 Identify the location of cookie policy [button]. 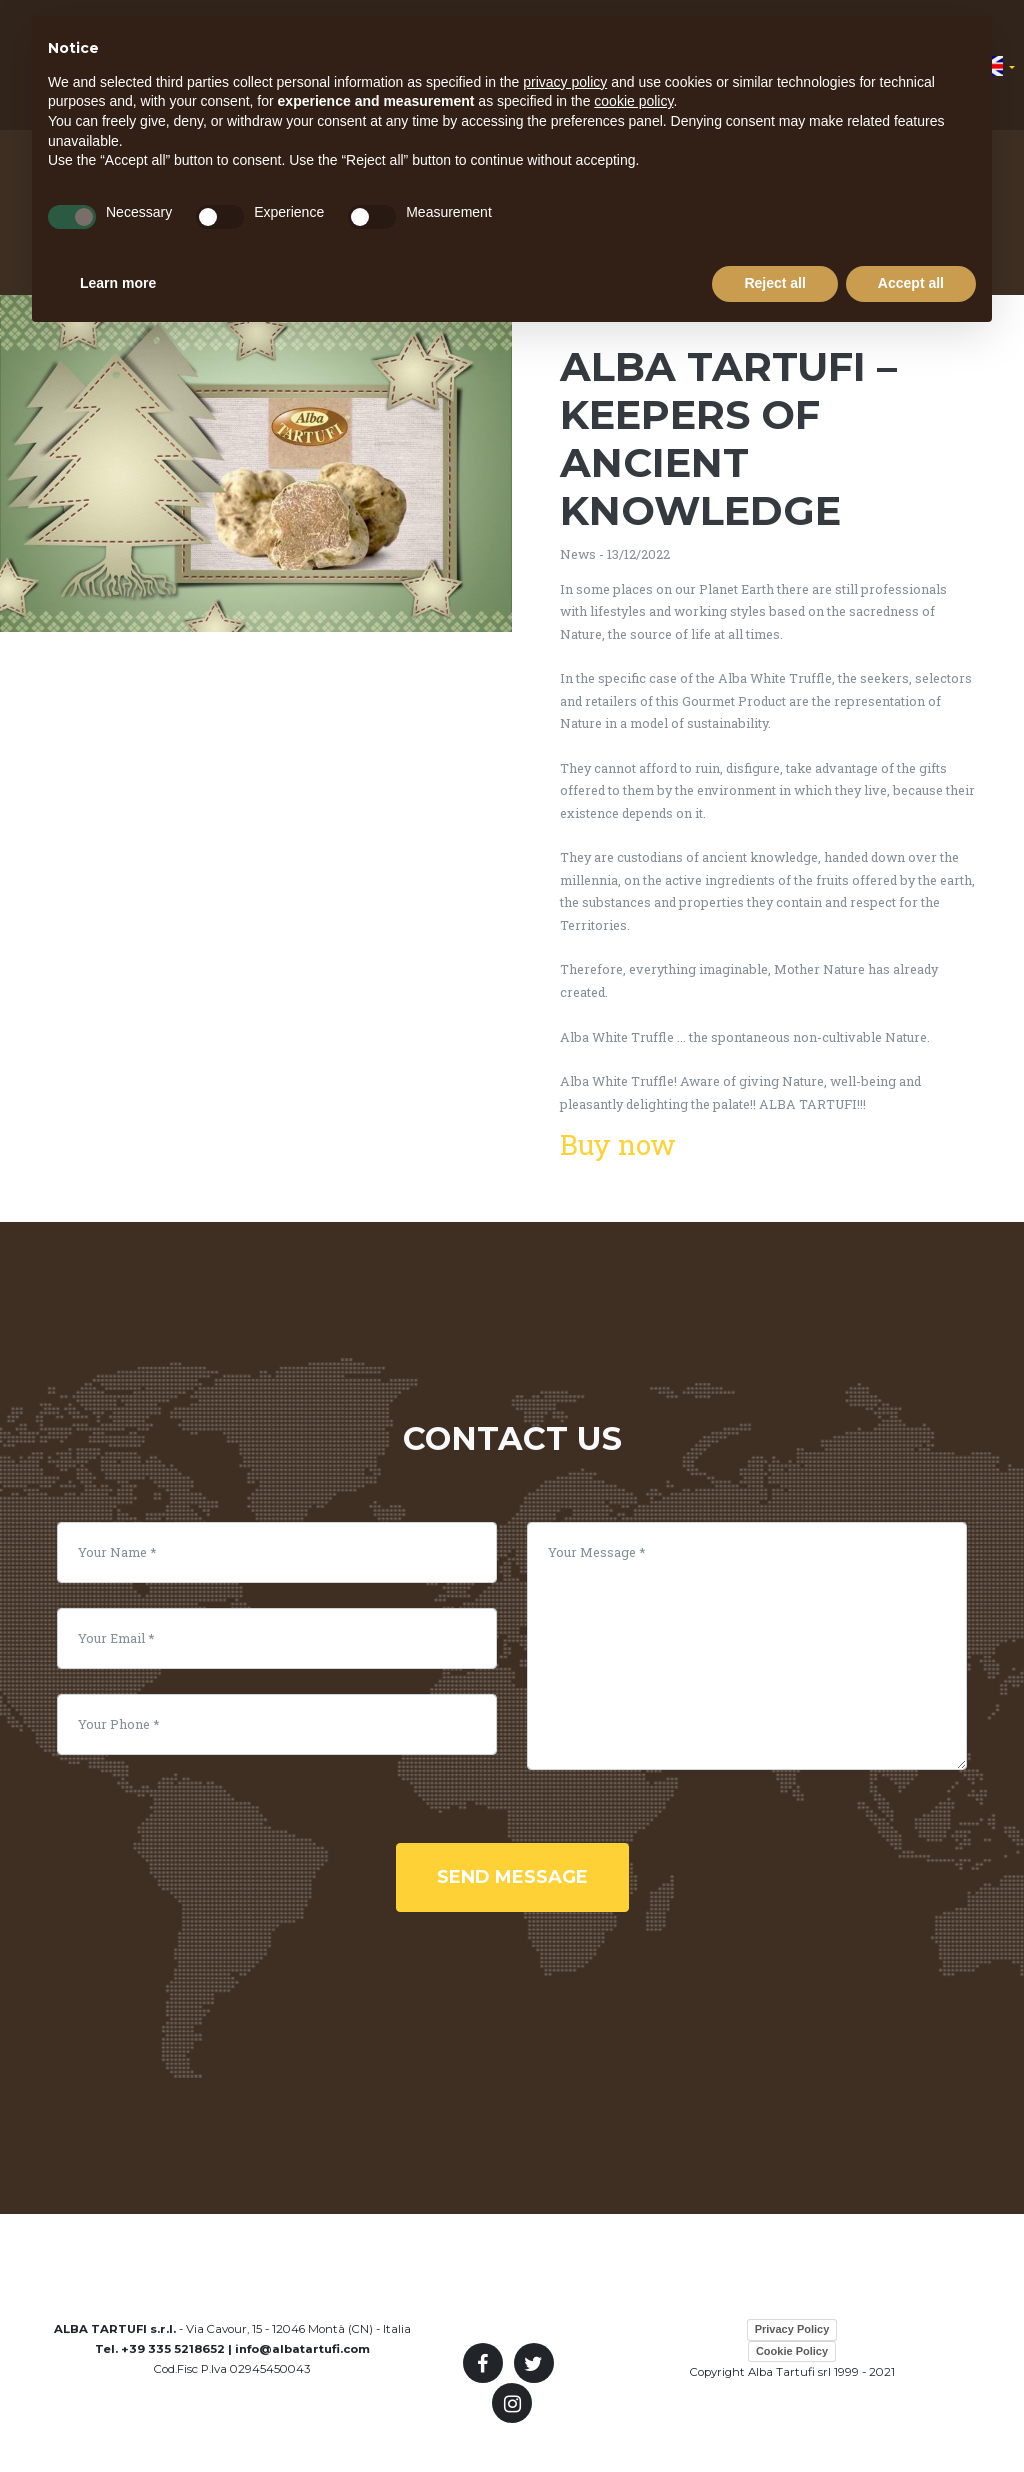
(633, 101).